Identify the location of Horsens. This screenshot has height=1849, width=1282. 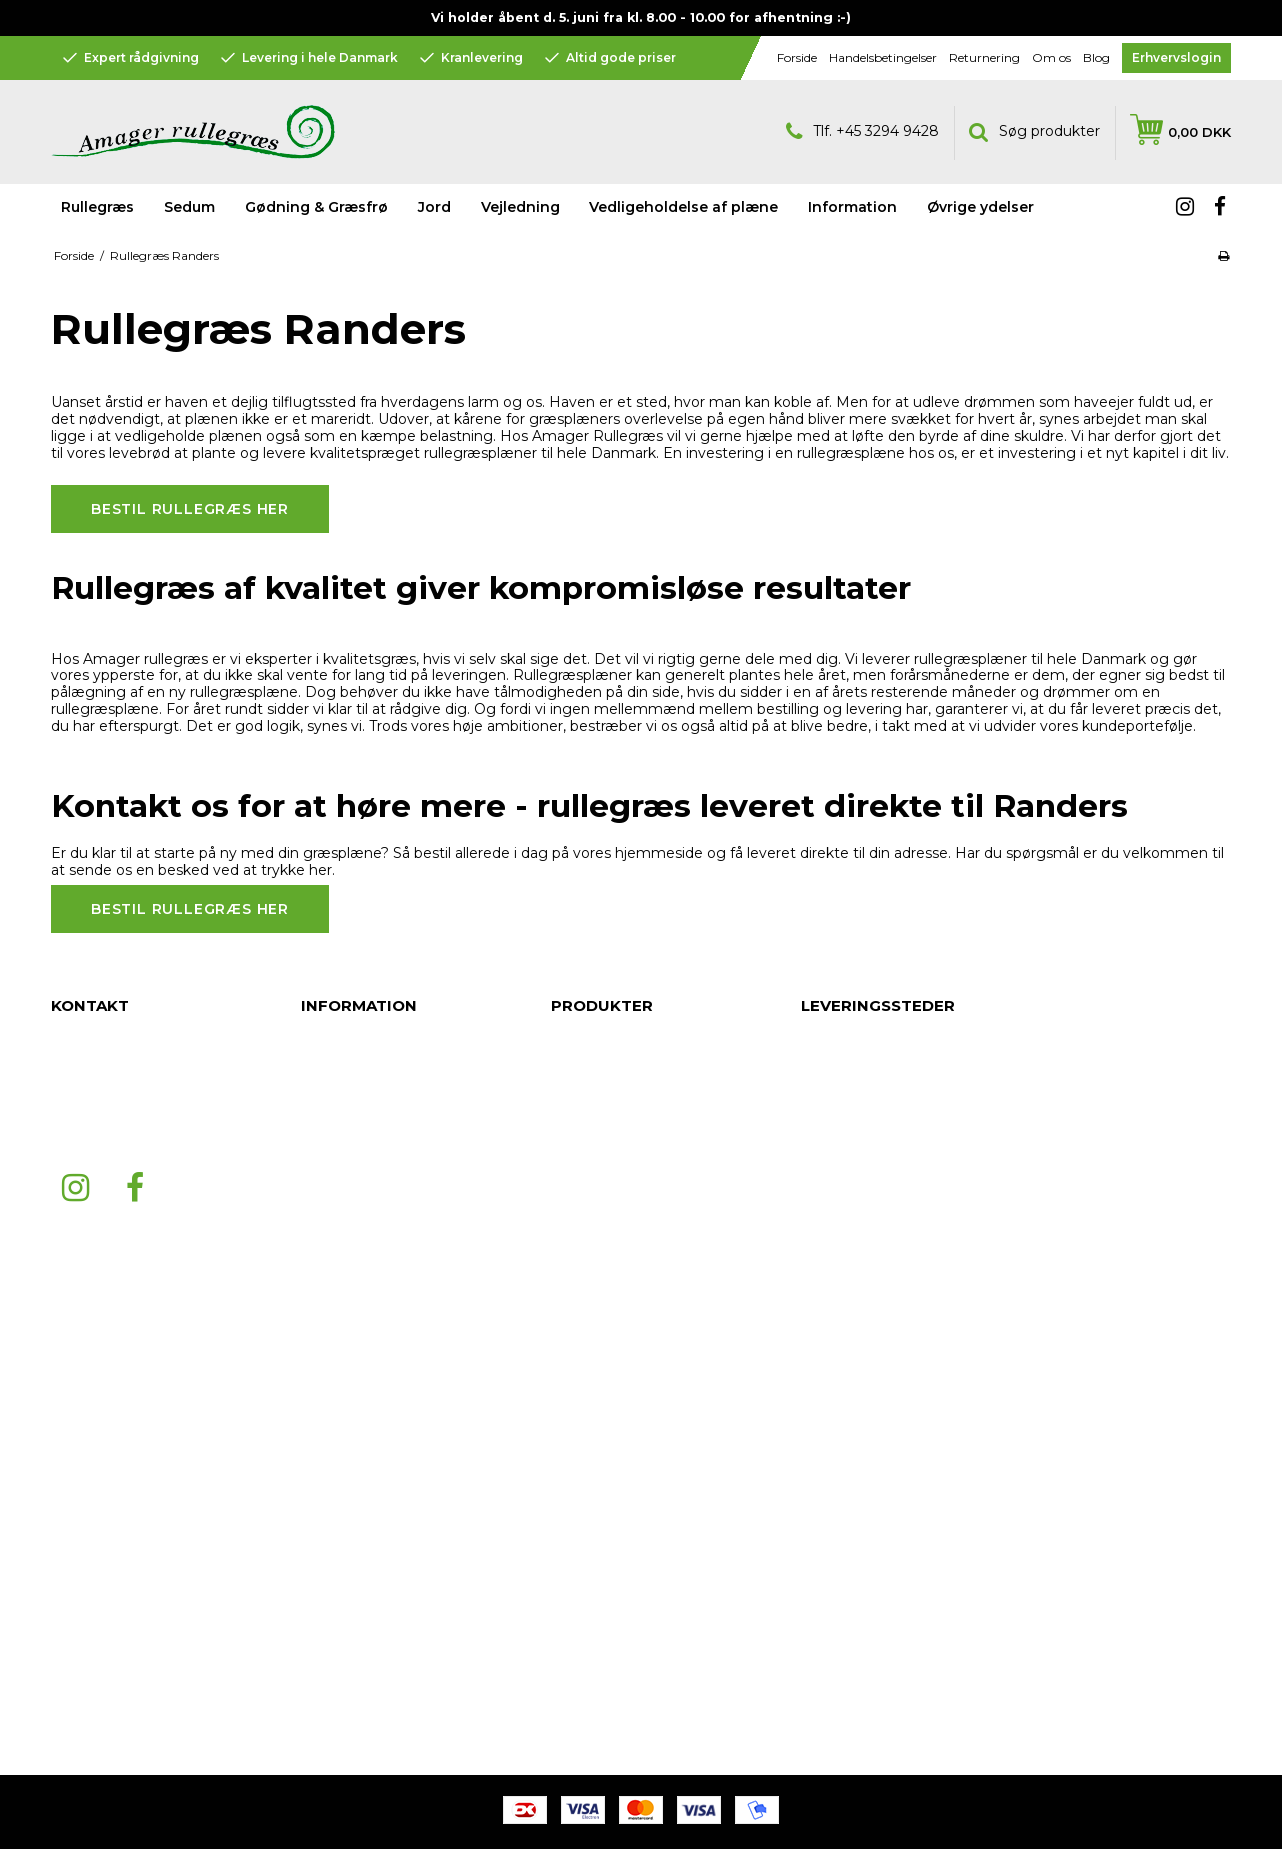
(827, 1514).